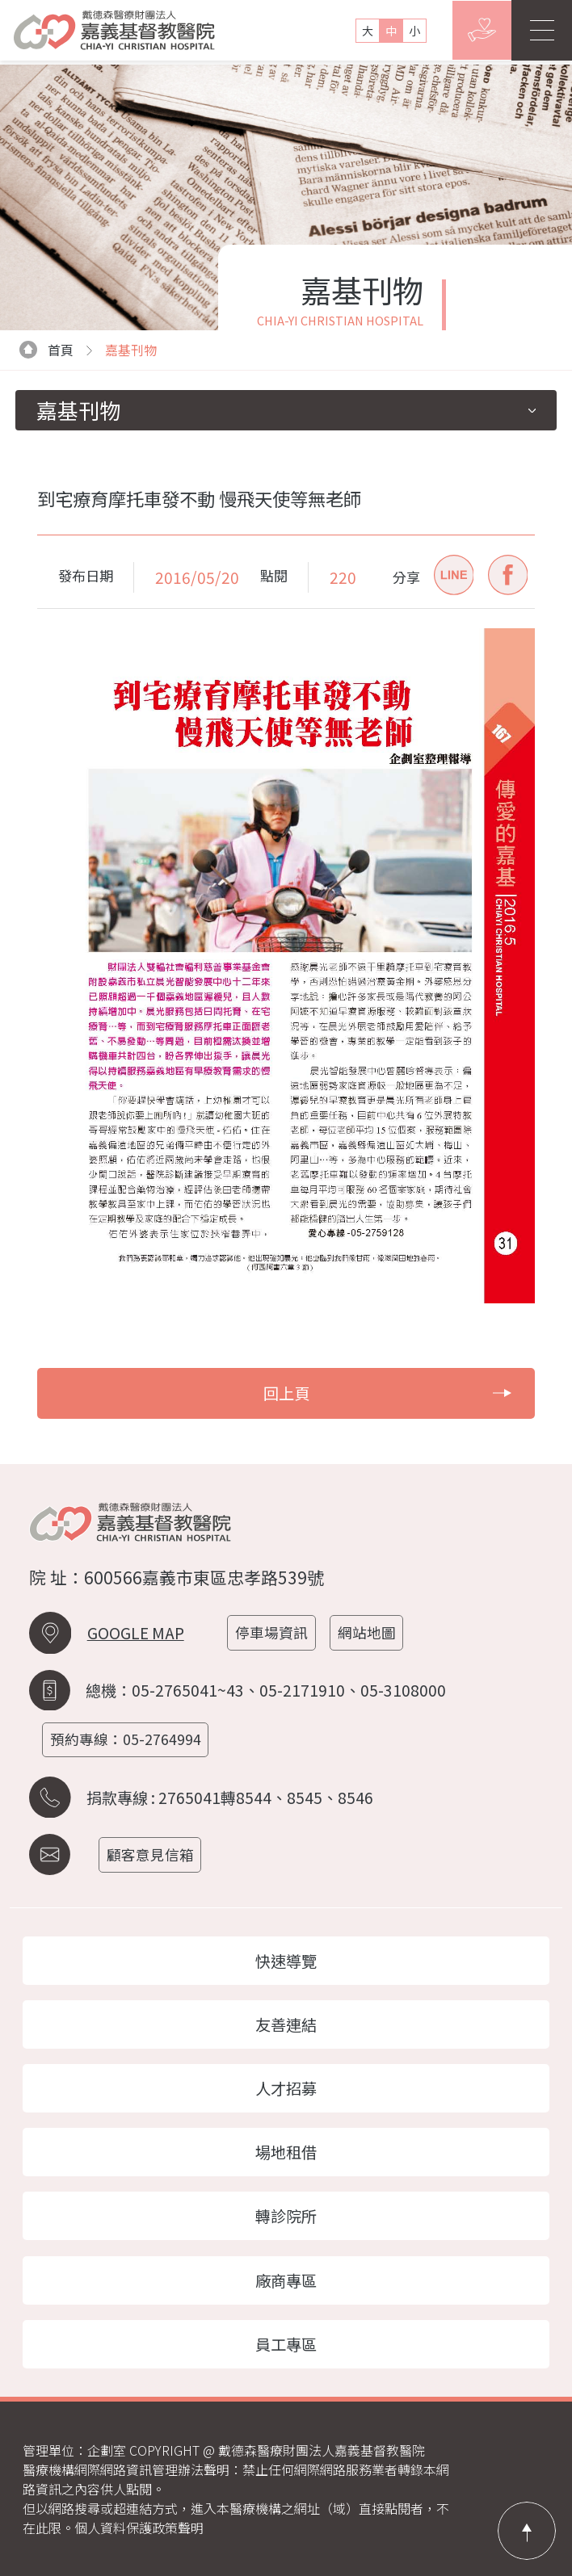  Describe the element at coordinates (286, 2024) in the screenshot. I see `友善連結` at that location.